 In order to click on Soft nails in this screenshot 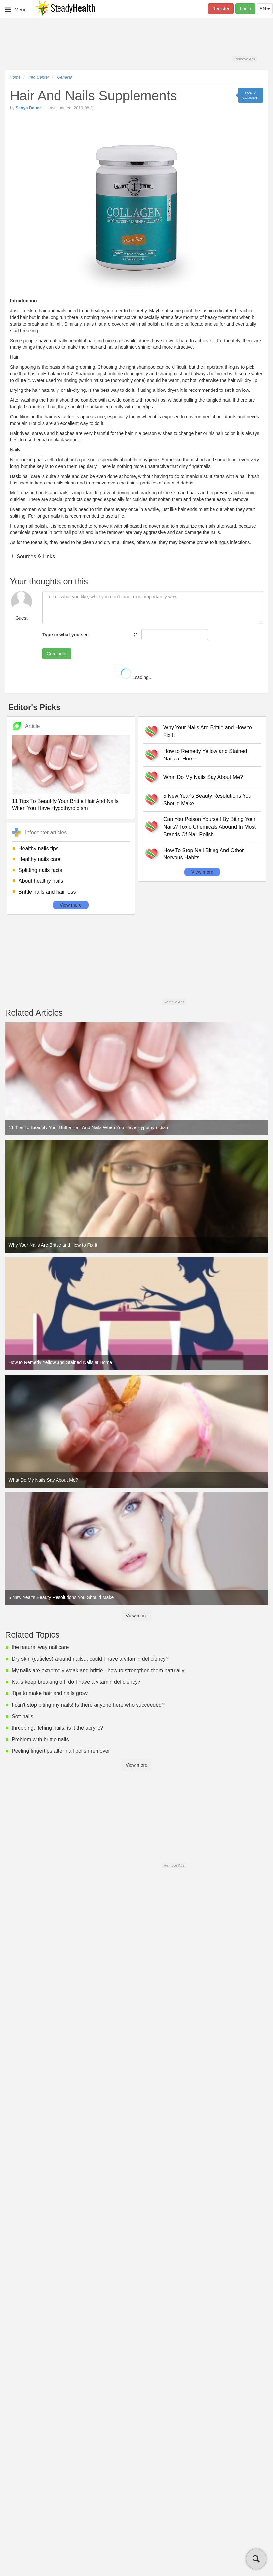, I will do `click(22, 1716)`.